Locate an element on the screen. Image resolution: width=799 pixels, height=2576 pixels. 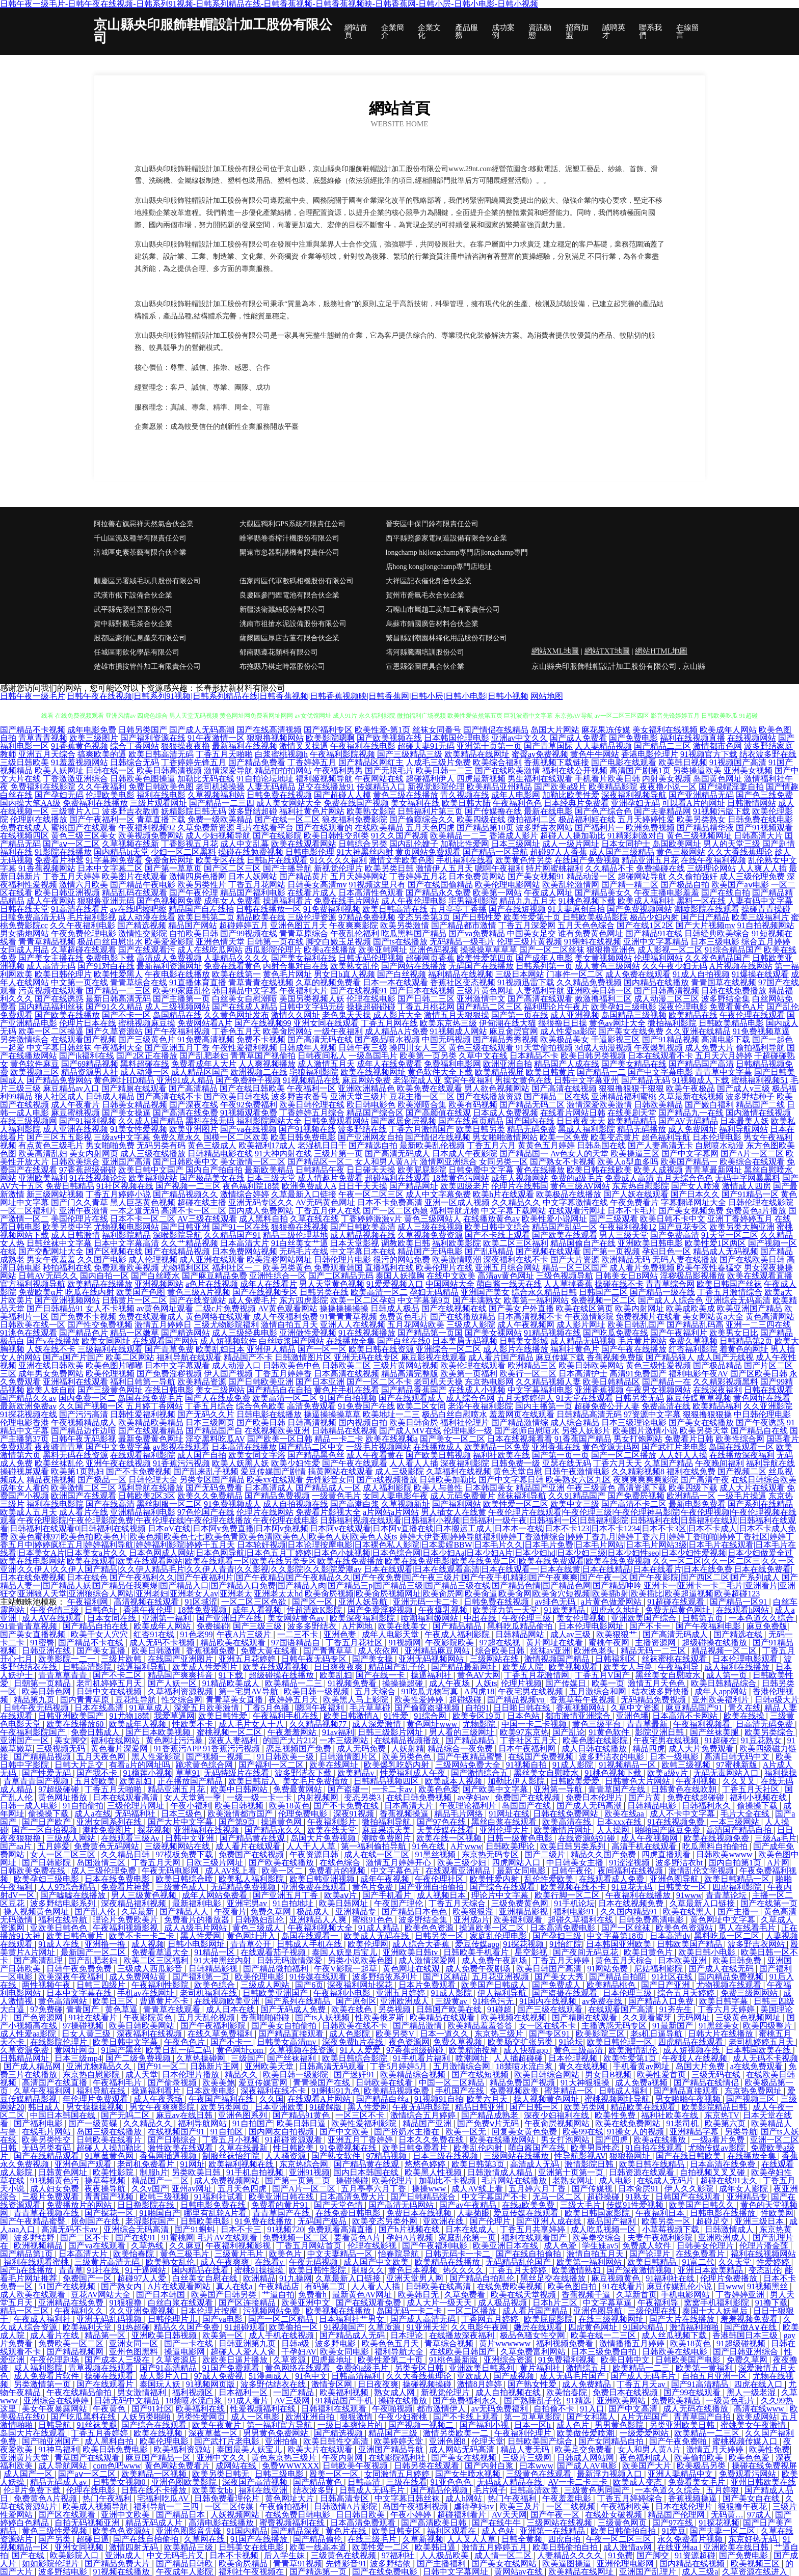
国产日韩精品综合 is located at coordinates (424, 2196).